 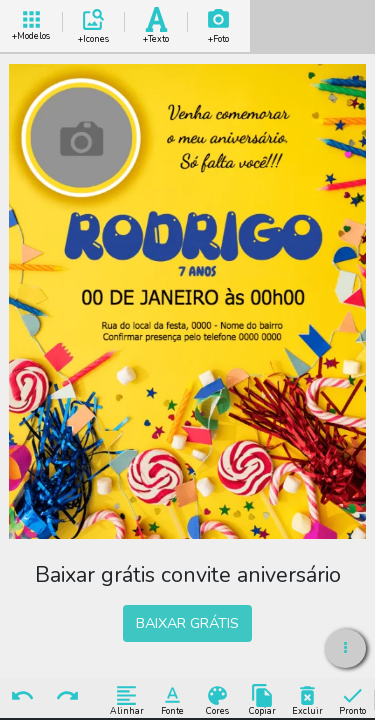 I want to click on Alinhar, so click(x=126, y=699).